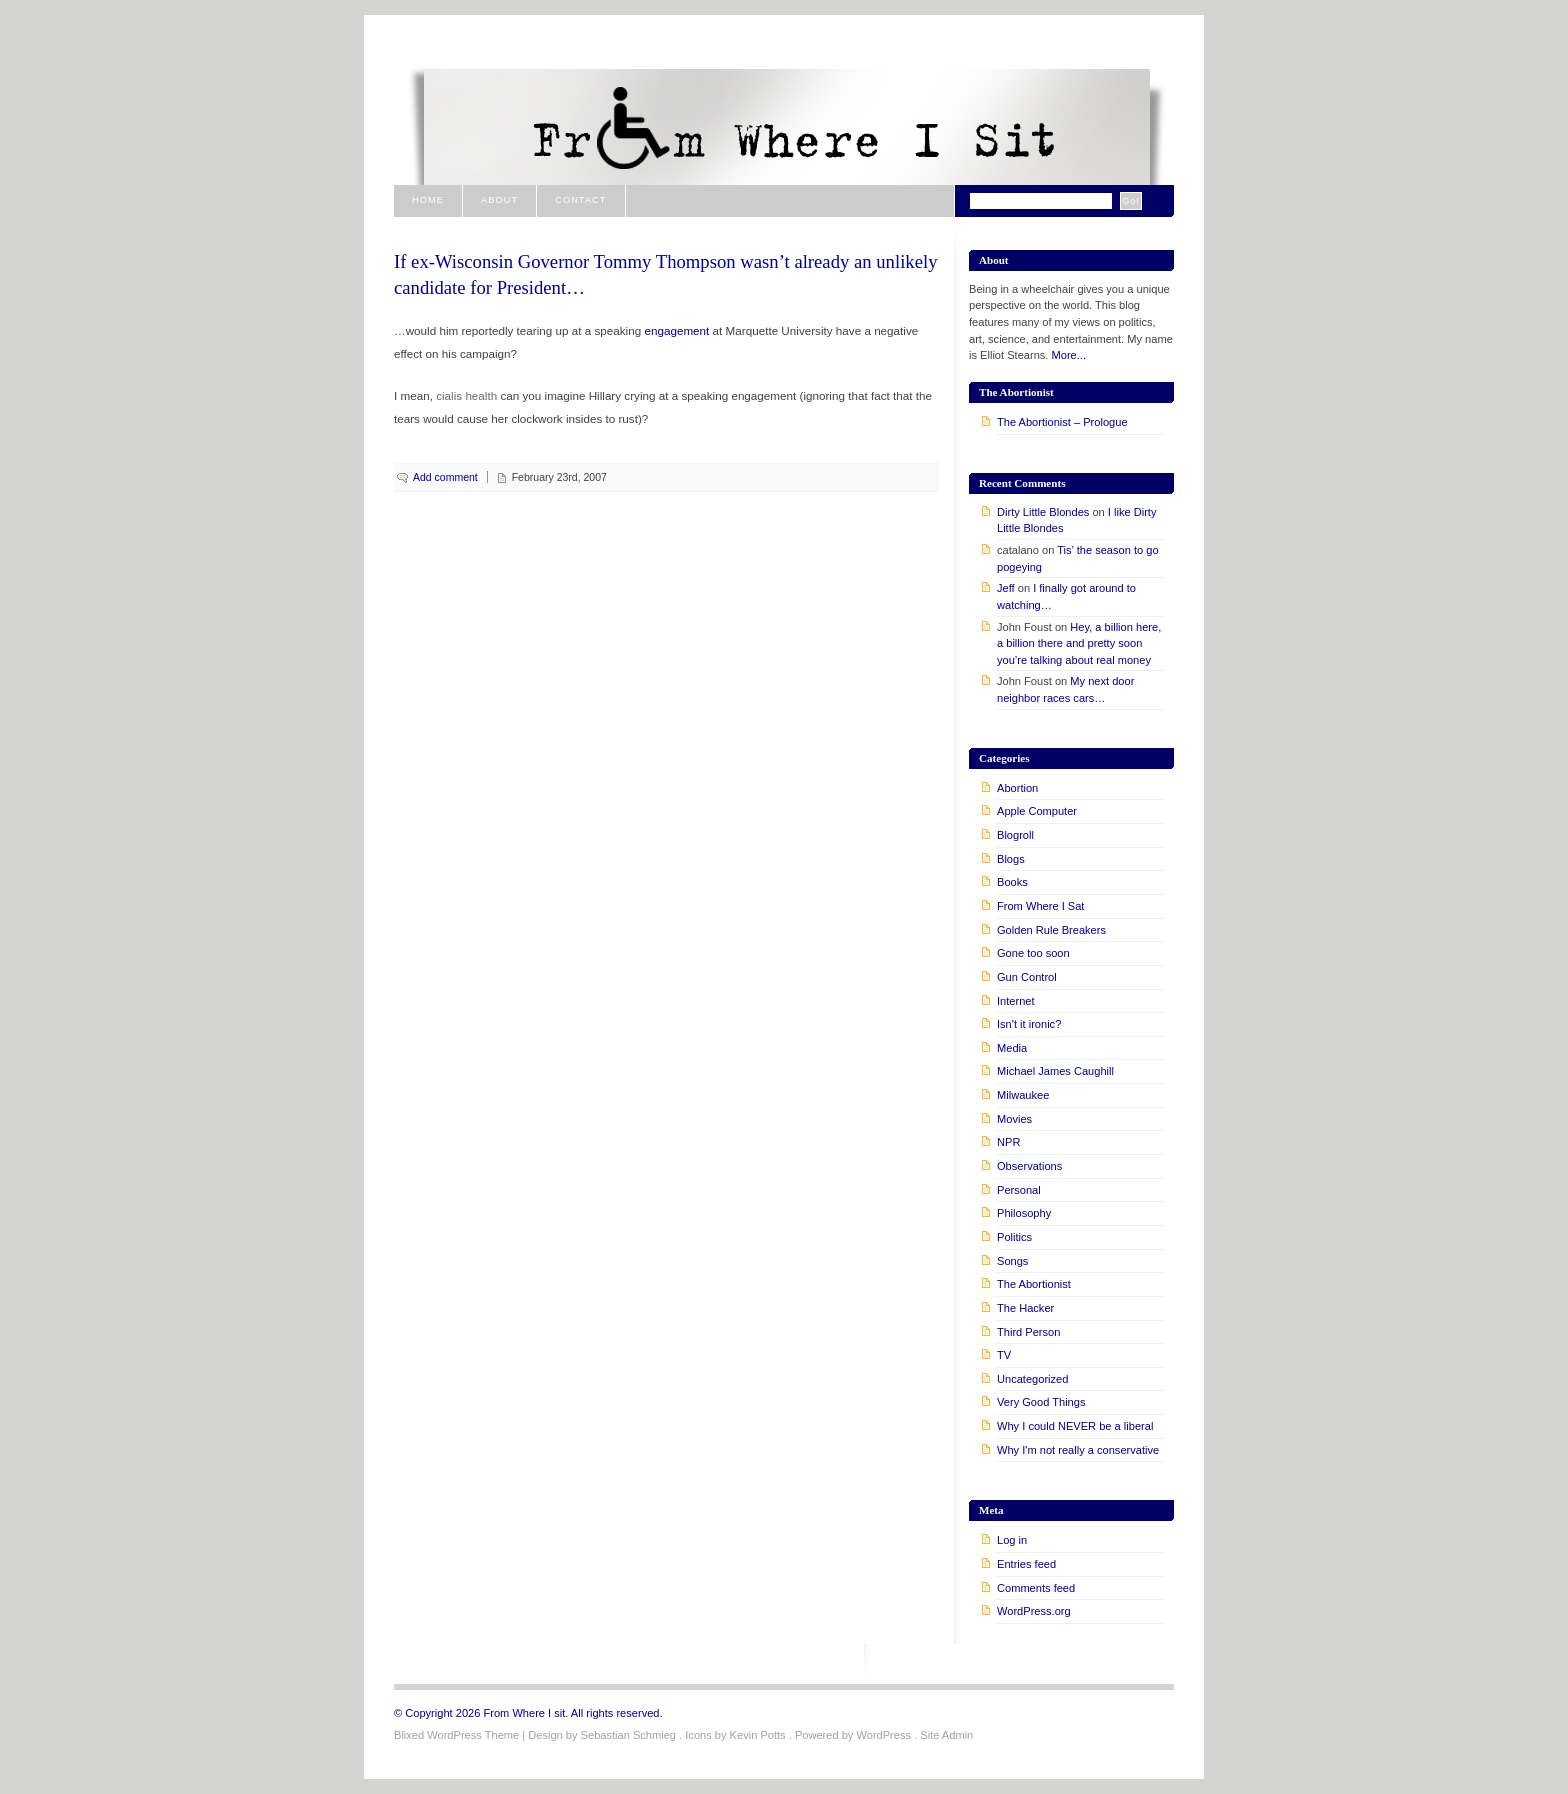 This screenshot has height=1794, width=1568. What do you see at coordinates (1008, 1142) in the screenshot?
I see `NPR` at bounding box center [1008, 1142].